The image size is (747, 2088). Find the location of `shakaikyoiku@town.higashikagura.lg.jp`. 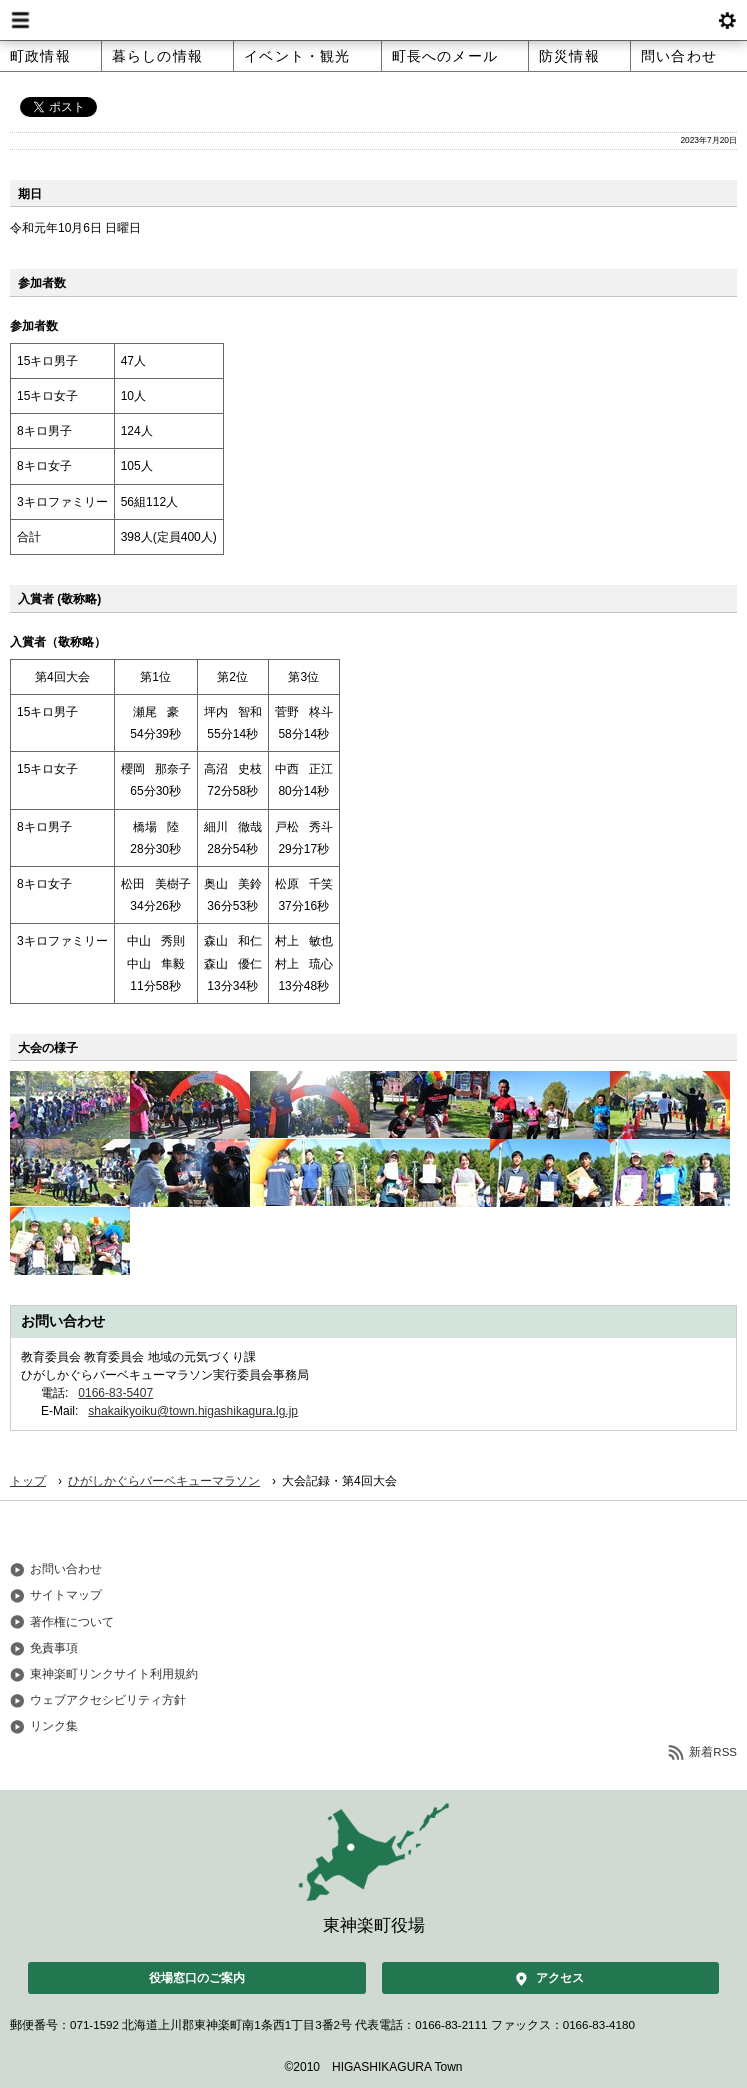

shakaikyoiku@town.higashikagura.lg.jp is located at coordinates (193, 1411).